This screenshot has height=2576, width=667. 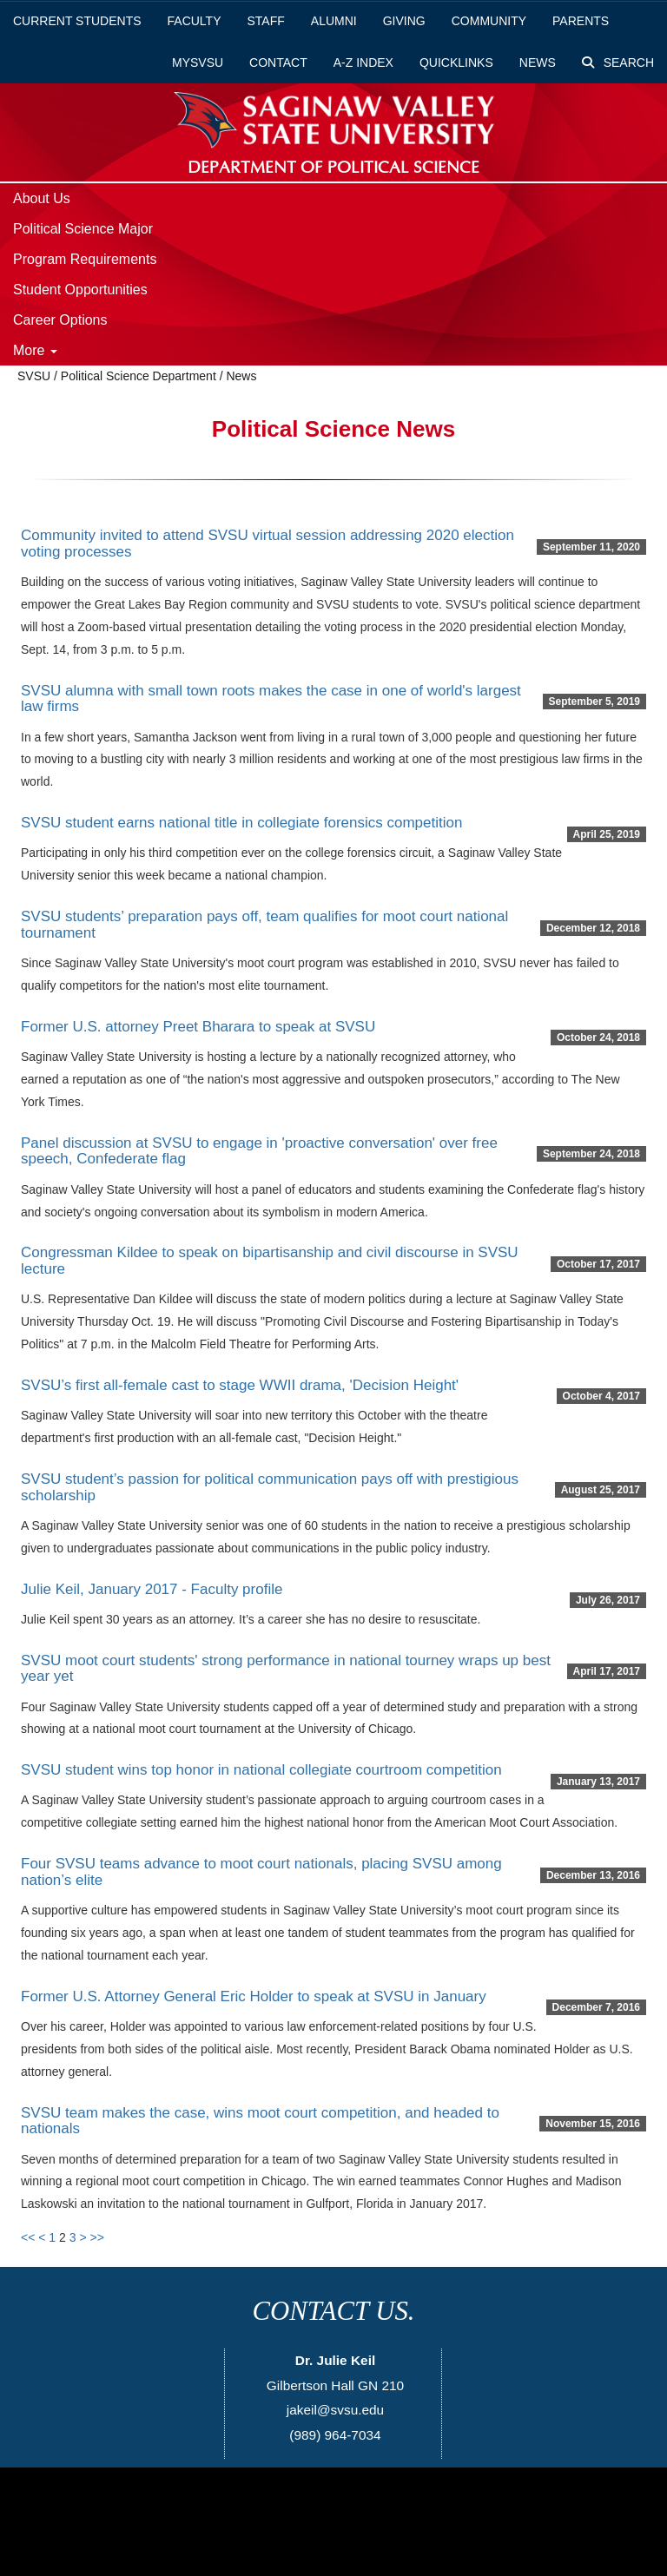 What do you see at coordinates (269, 1487) in the screenshot?
I see `SVSU student’s passion for political communication pays off with prestigious scholarship` at bounding box center [269, 1487].